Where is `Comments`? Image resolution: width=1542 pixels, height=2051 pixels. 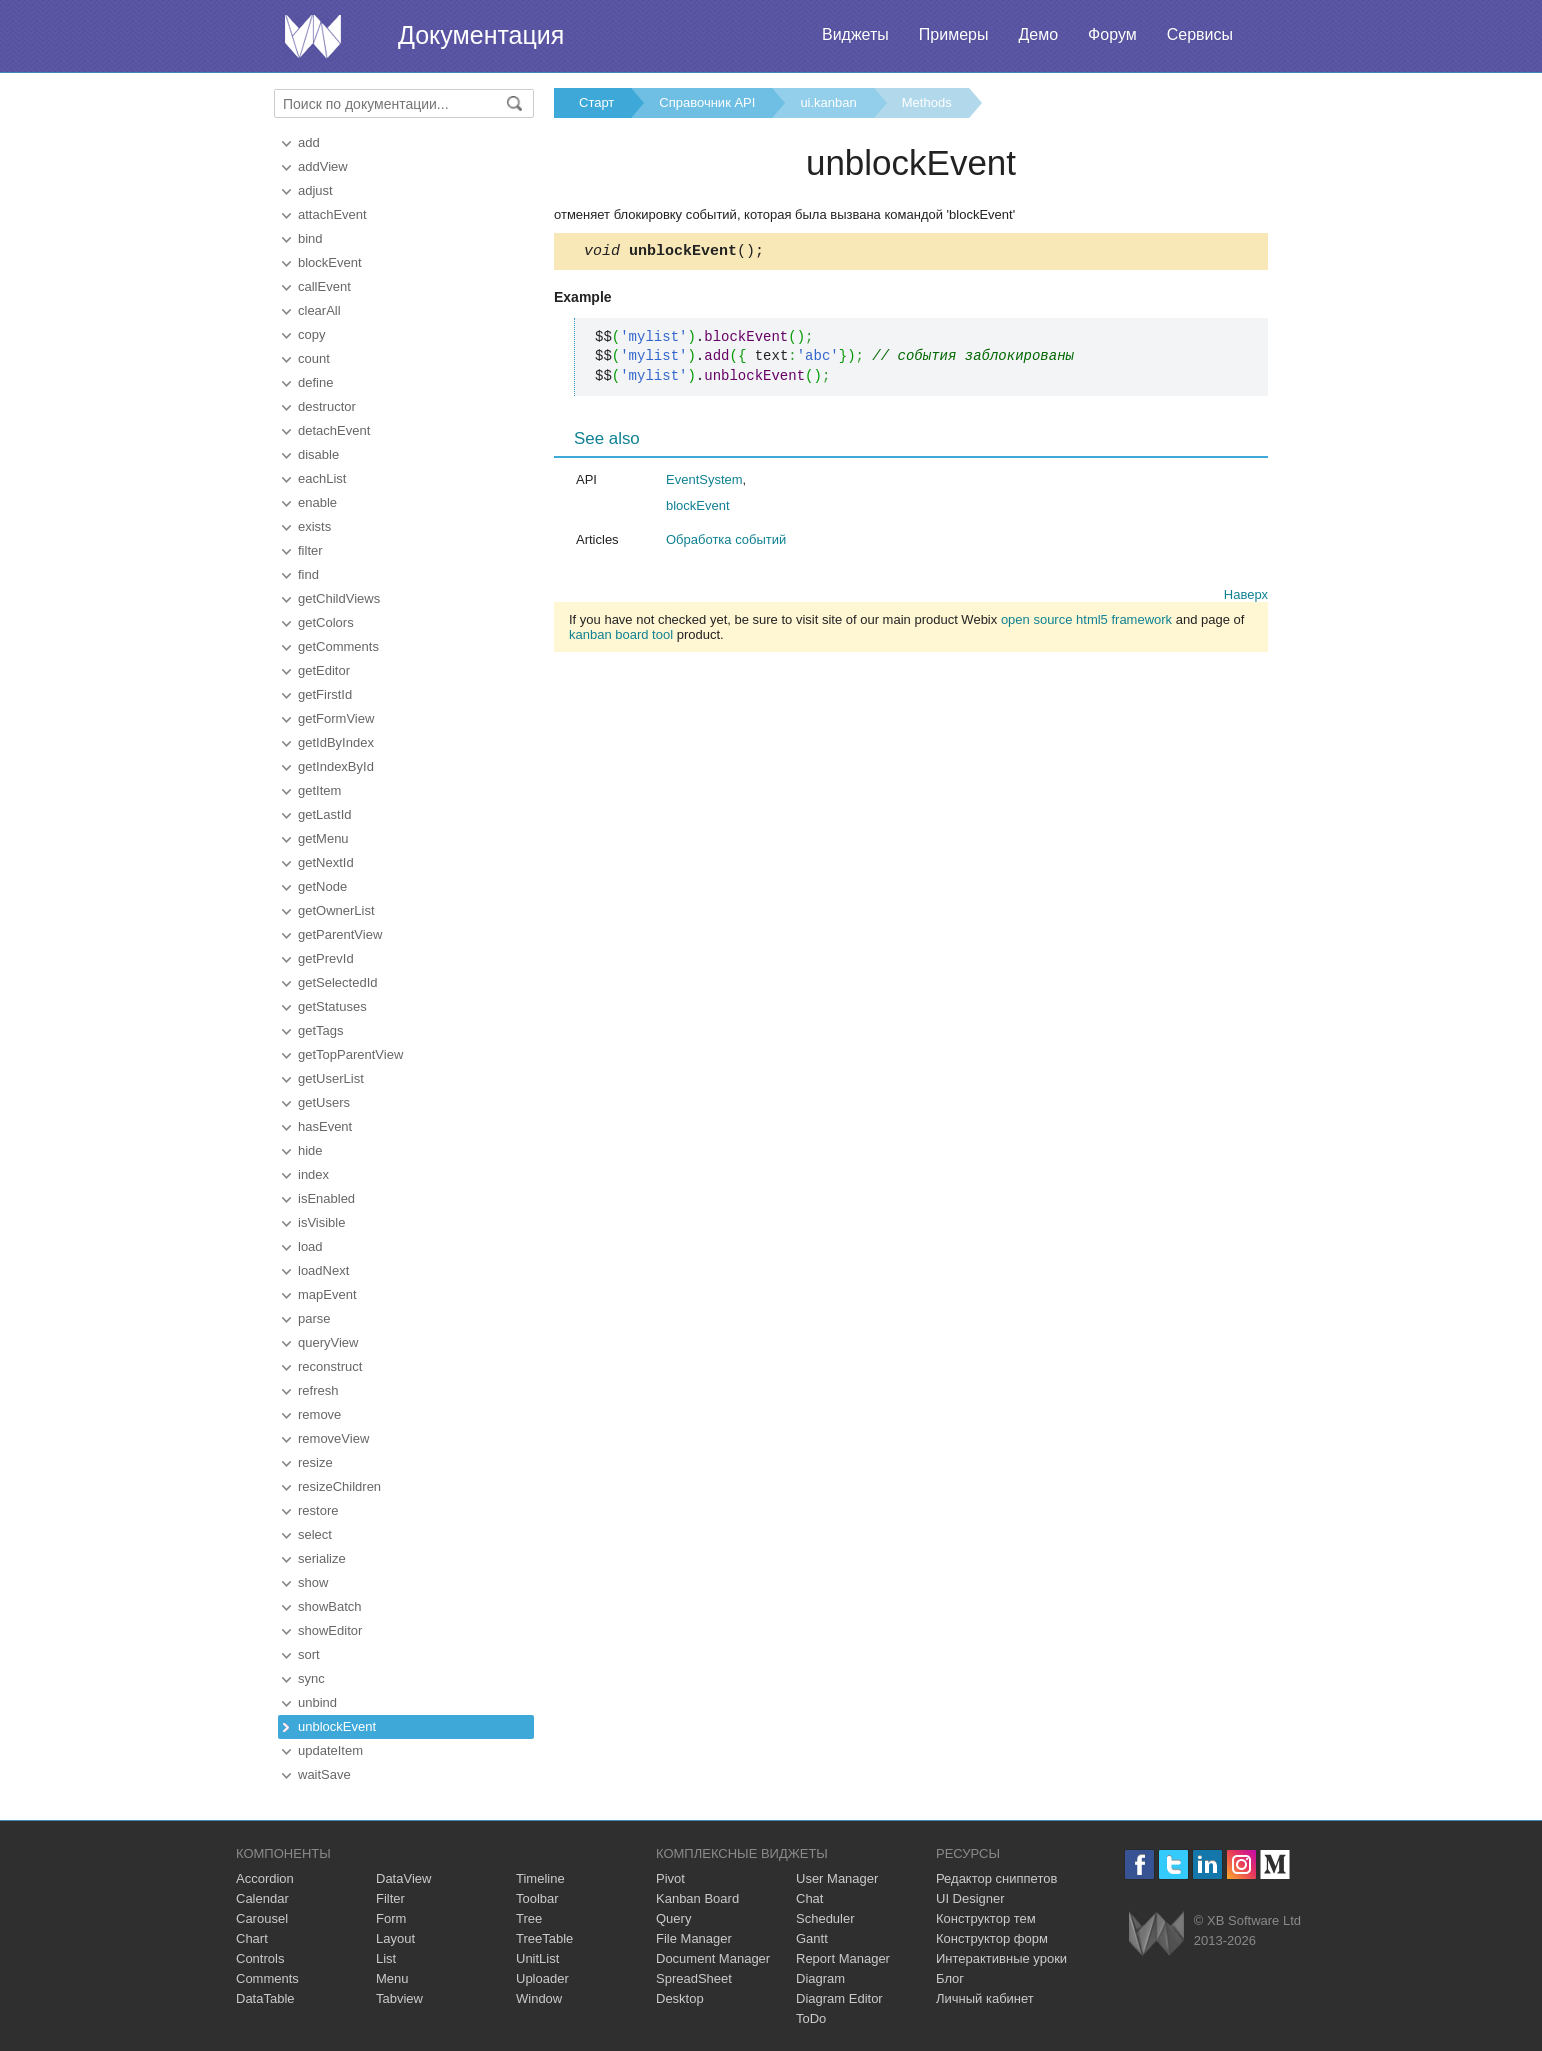 Comments is located at coordinates (267, 1978).